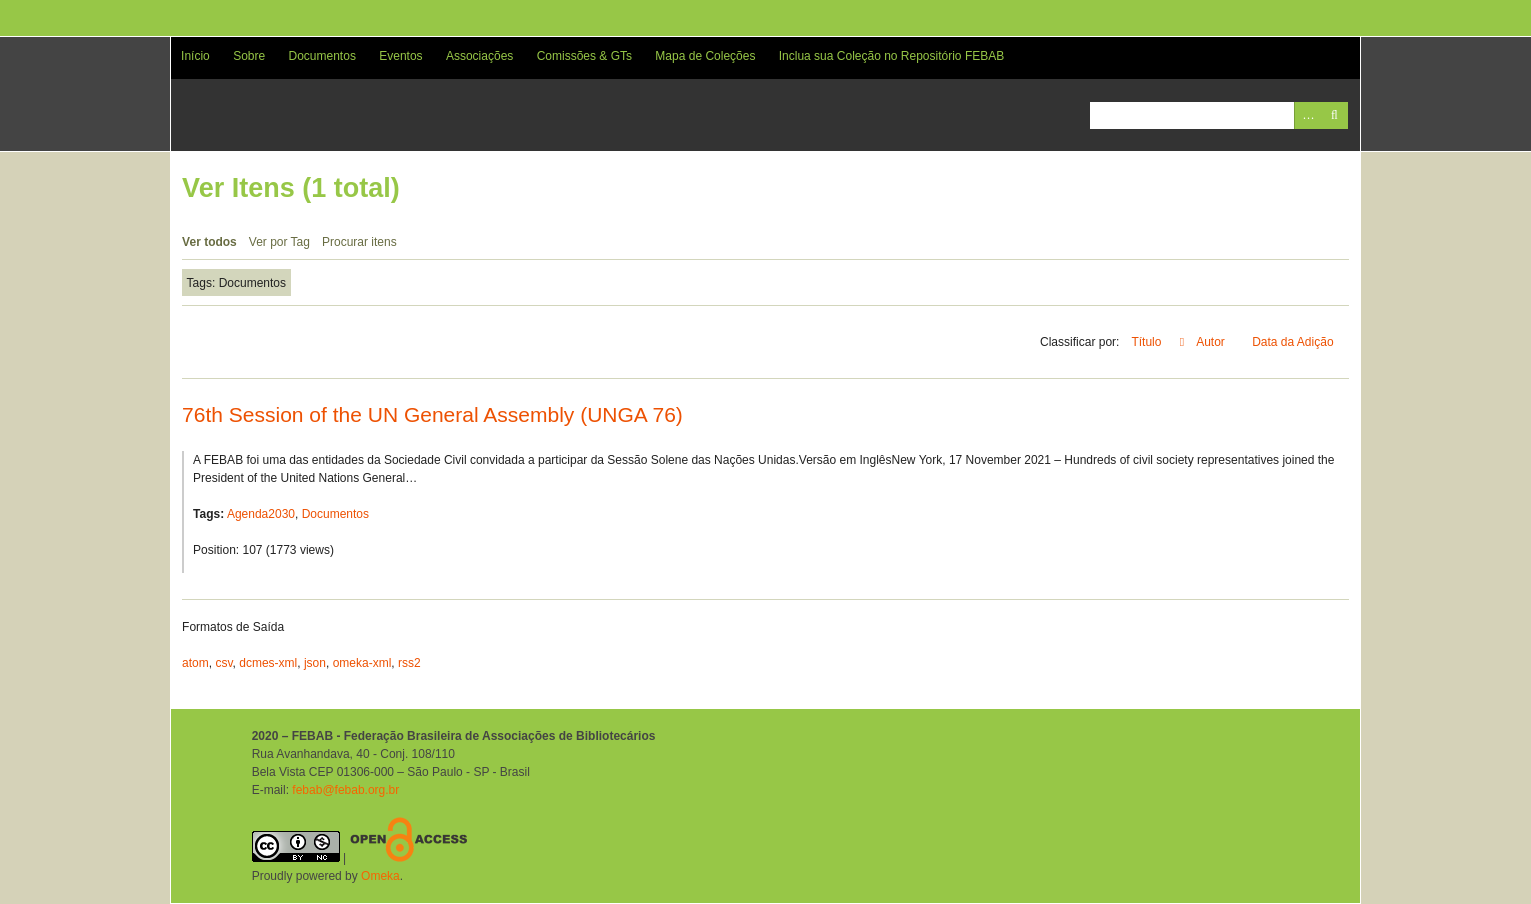  Describe the element at coordinates (705, 56) in the screenshot. I see `Mapa de Coleções` at that location.